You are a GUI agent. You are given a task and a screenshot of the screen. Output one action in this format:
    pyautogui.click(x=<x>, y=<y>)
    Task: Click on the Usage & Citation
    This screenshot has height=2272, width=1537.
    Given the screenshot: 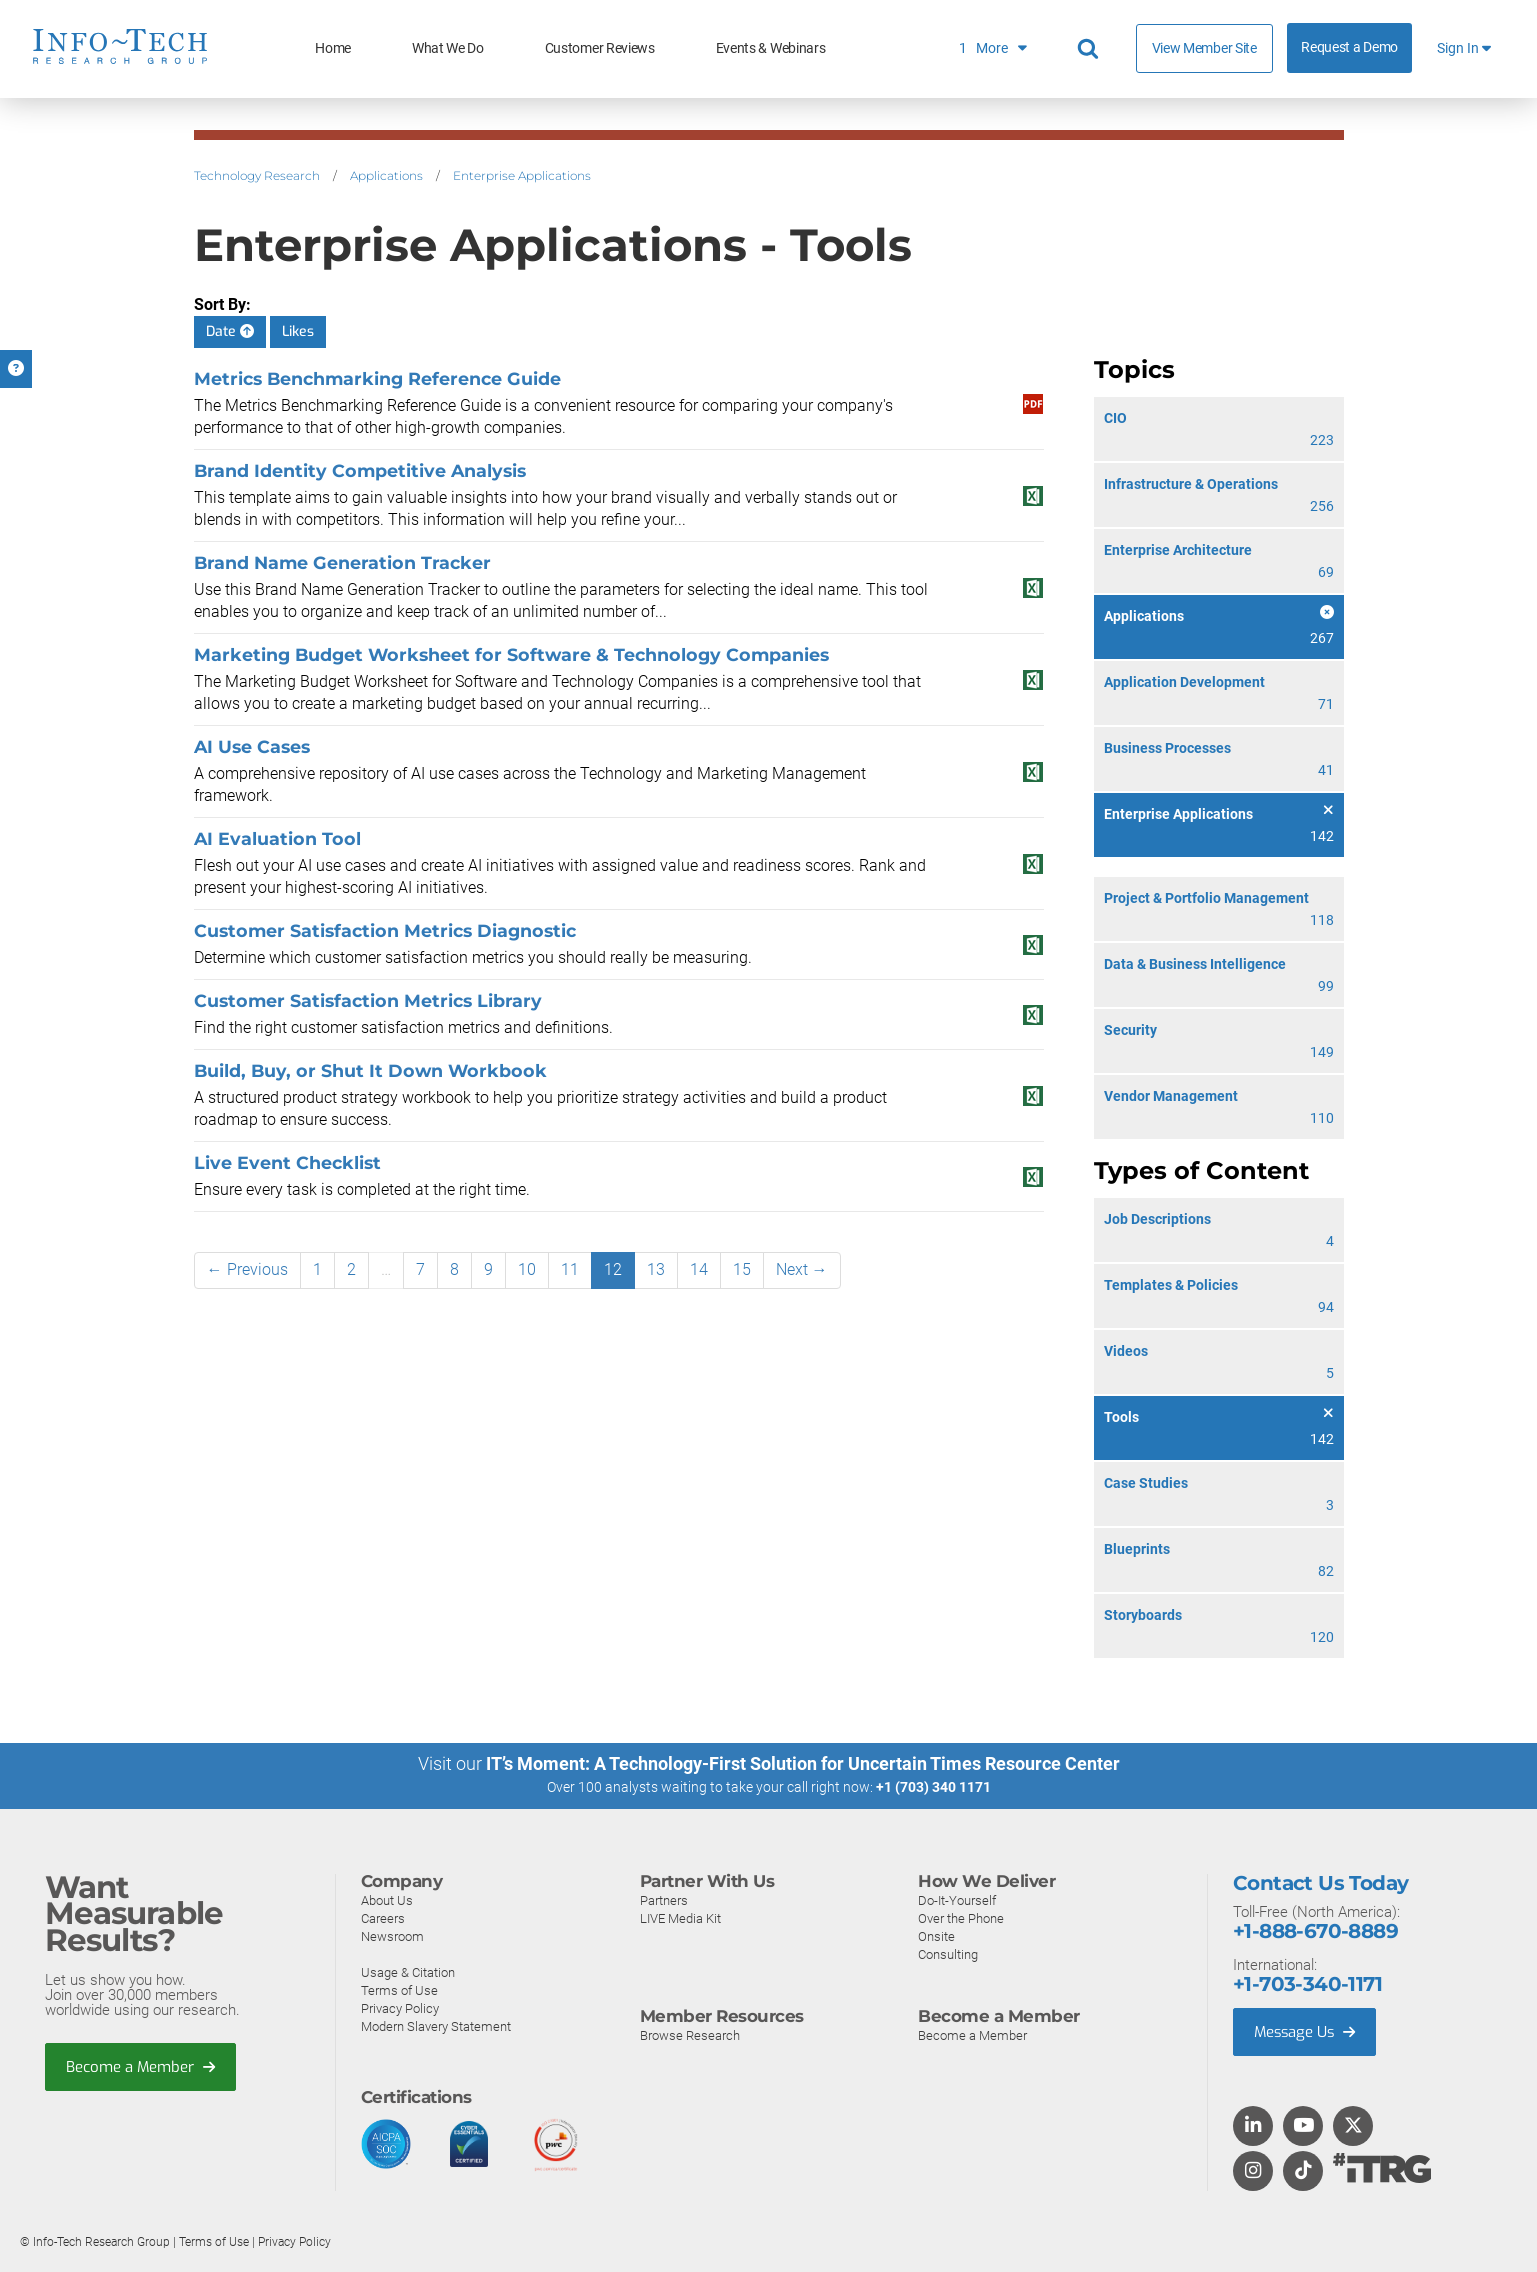 What is the action you would take?
    pyautogui.click(x=408, y=1971)
    